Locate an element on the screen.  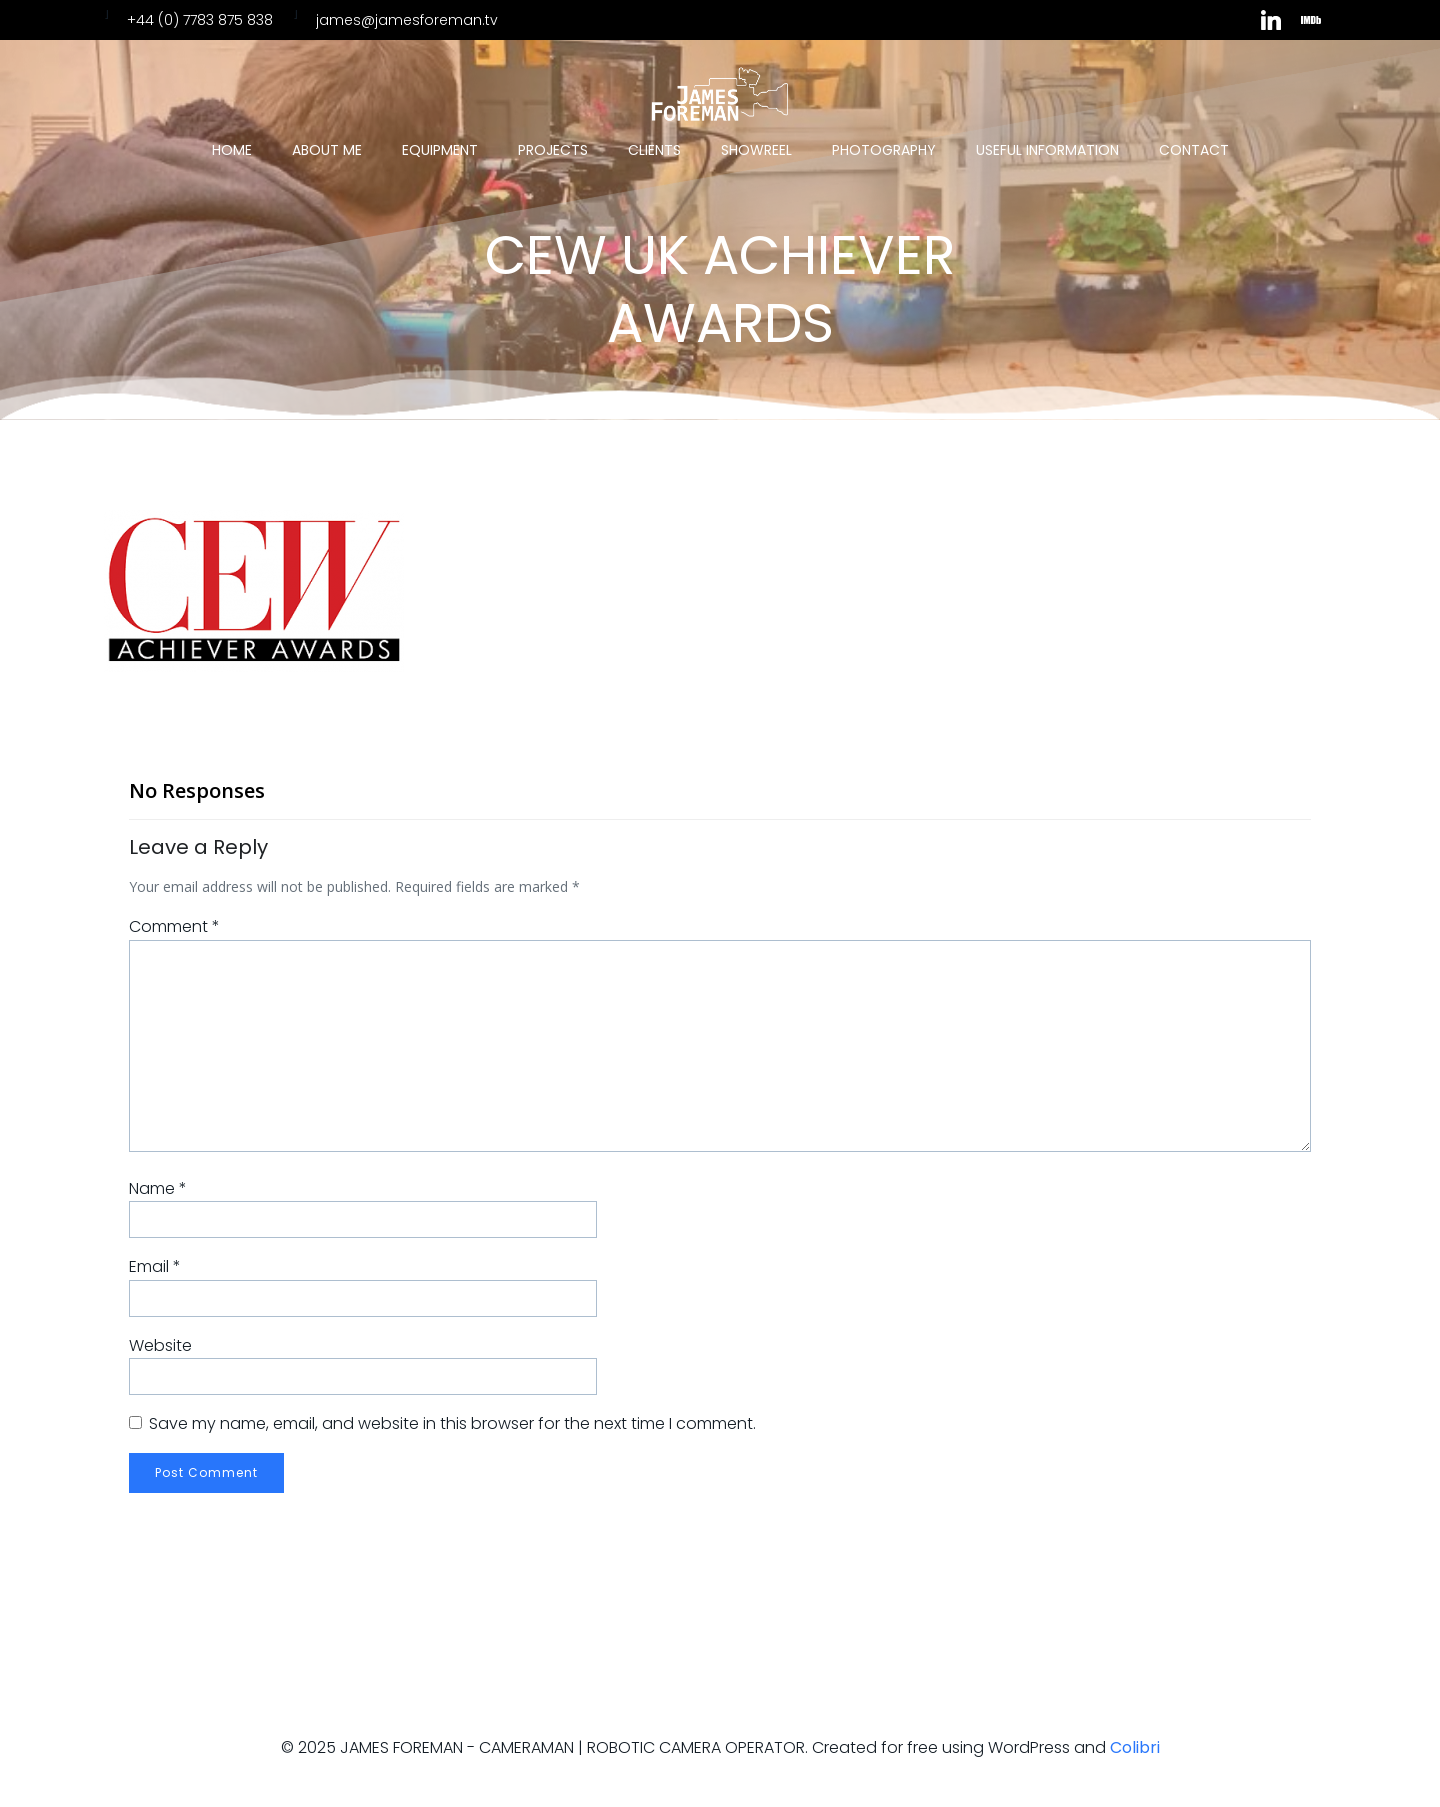
Colibri is located at coordinates (1135, 1747).